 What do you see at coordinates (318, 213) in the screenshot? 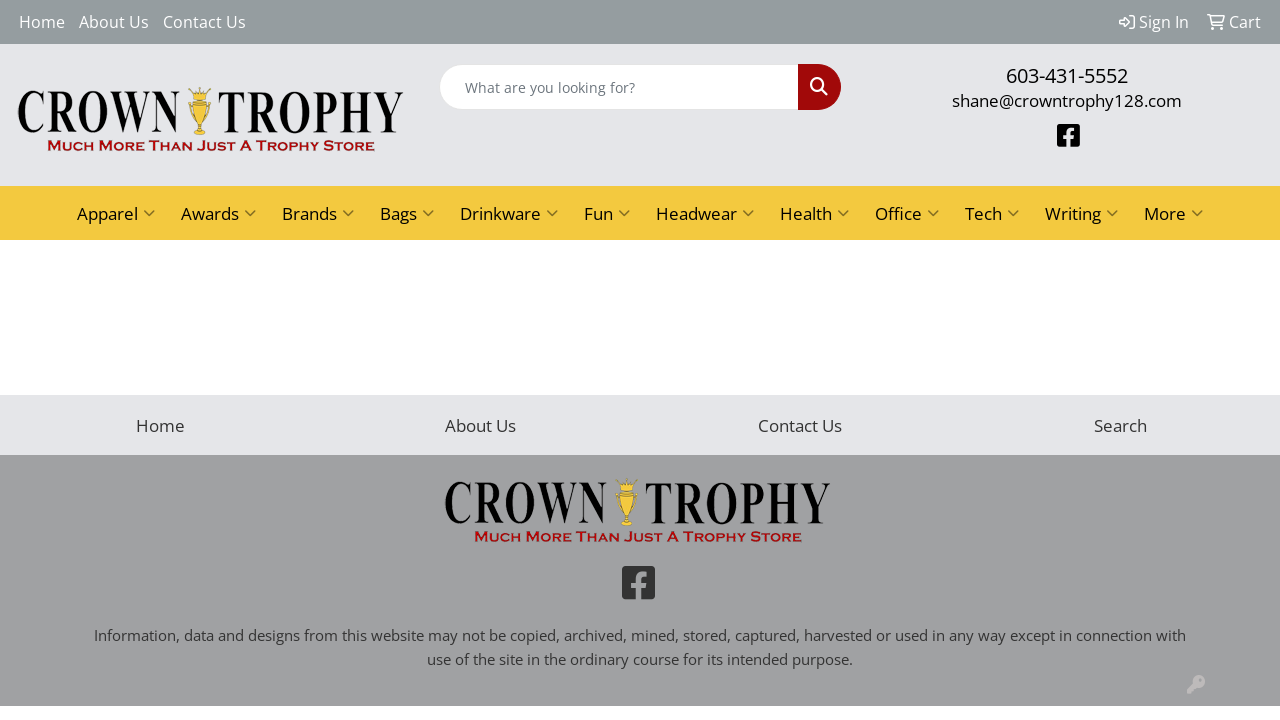
I see `Brands` at bounding box center [318, 213].